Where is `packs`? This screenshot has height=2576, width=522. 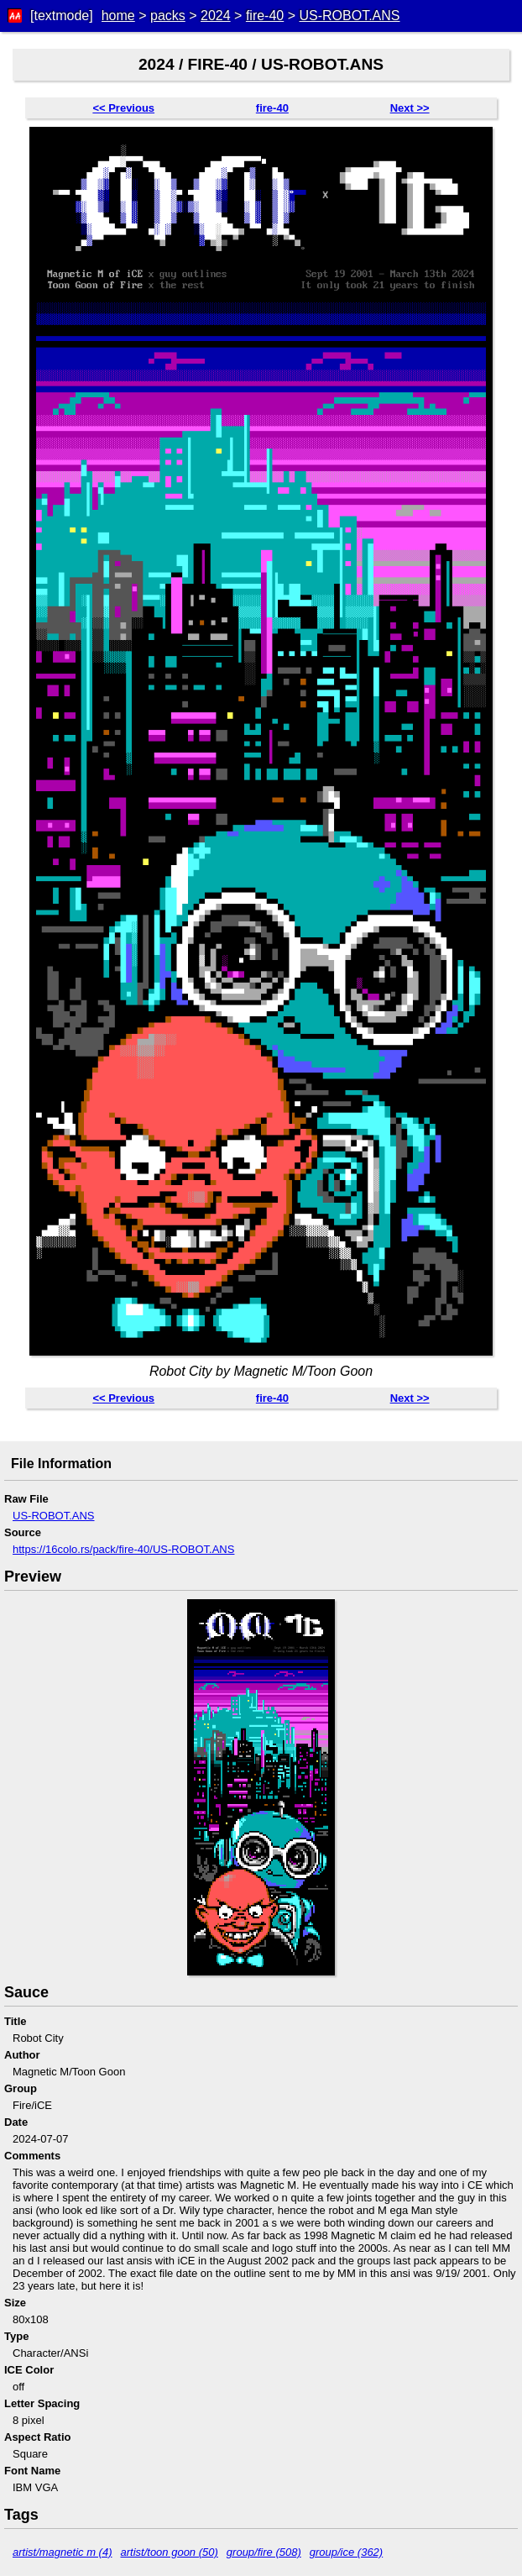 packs is located at coordinates (167, 15).